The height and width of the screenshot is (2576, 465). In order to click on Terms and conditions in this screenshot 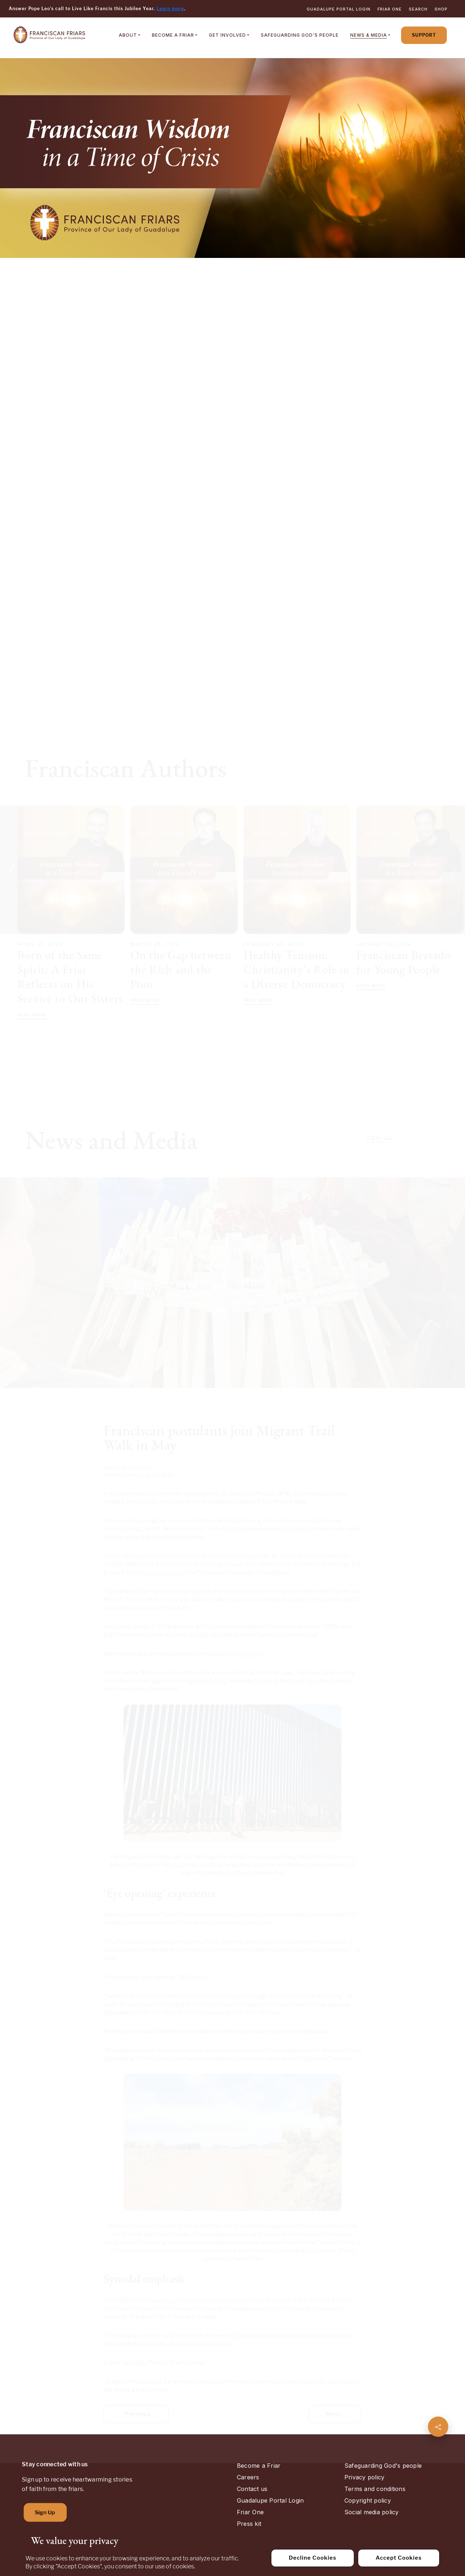, I will do `click(374, 2488)`.